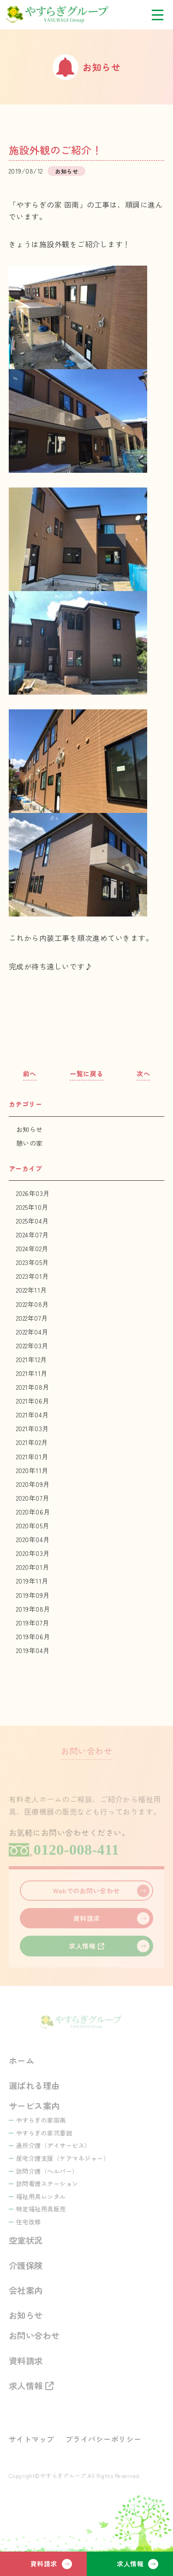 The width and height of the screenshot is (173, 2576). What do you see at coordinates (33, 1511) in the screenshot?
I see `2020年06月` at bounding box center [33, 1511].